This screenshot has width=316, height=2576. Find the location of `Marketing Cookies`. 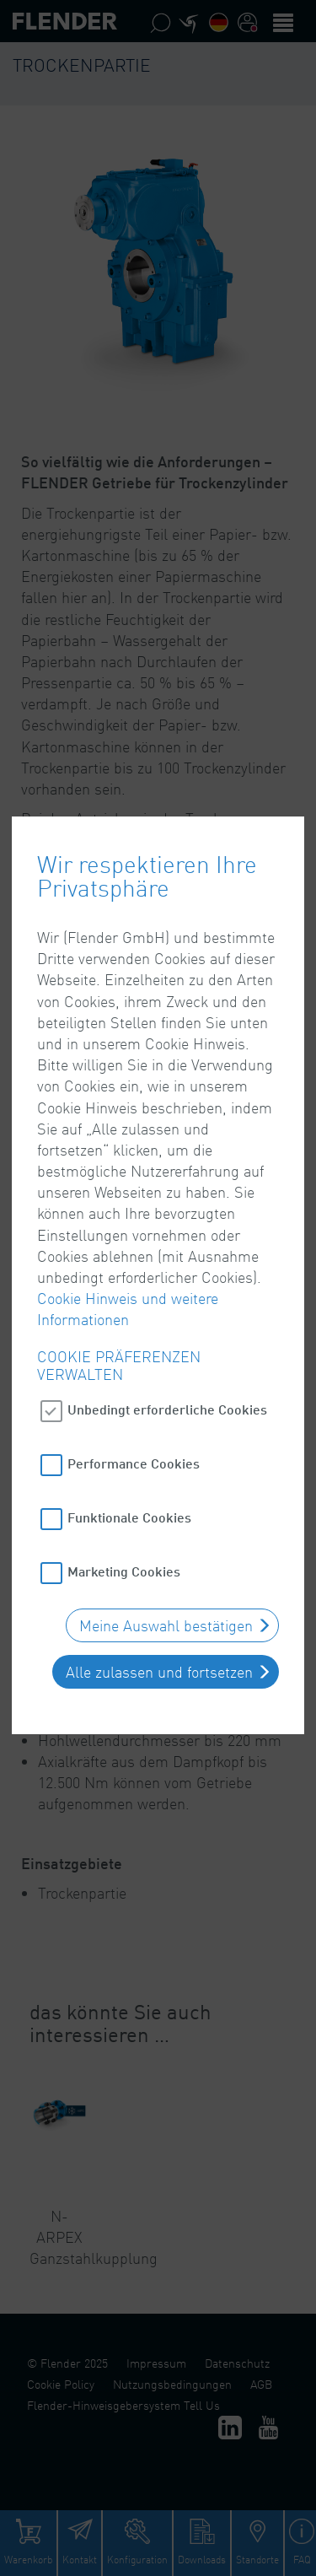

Marketing Cookies is located at coordinates (123, 1514).